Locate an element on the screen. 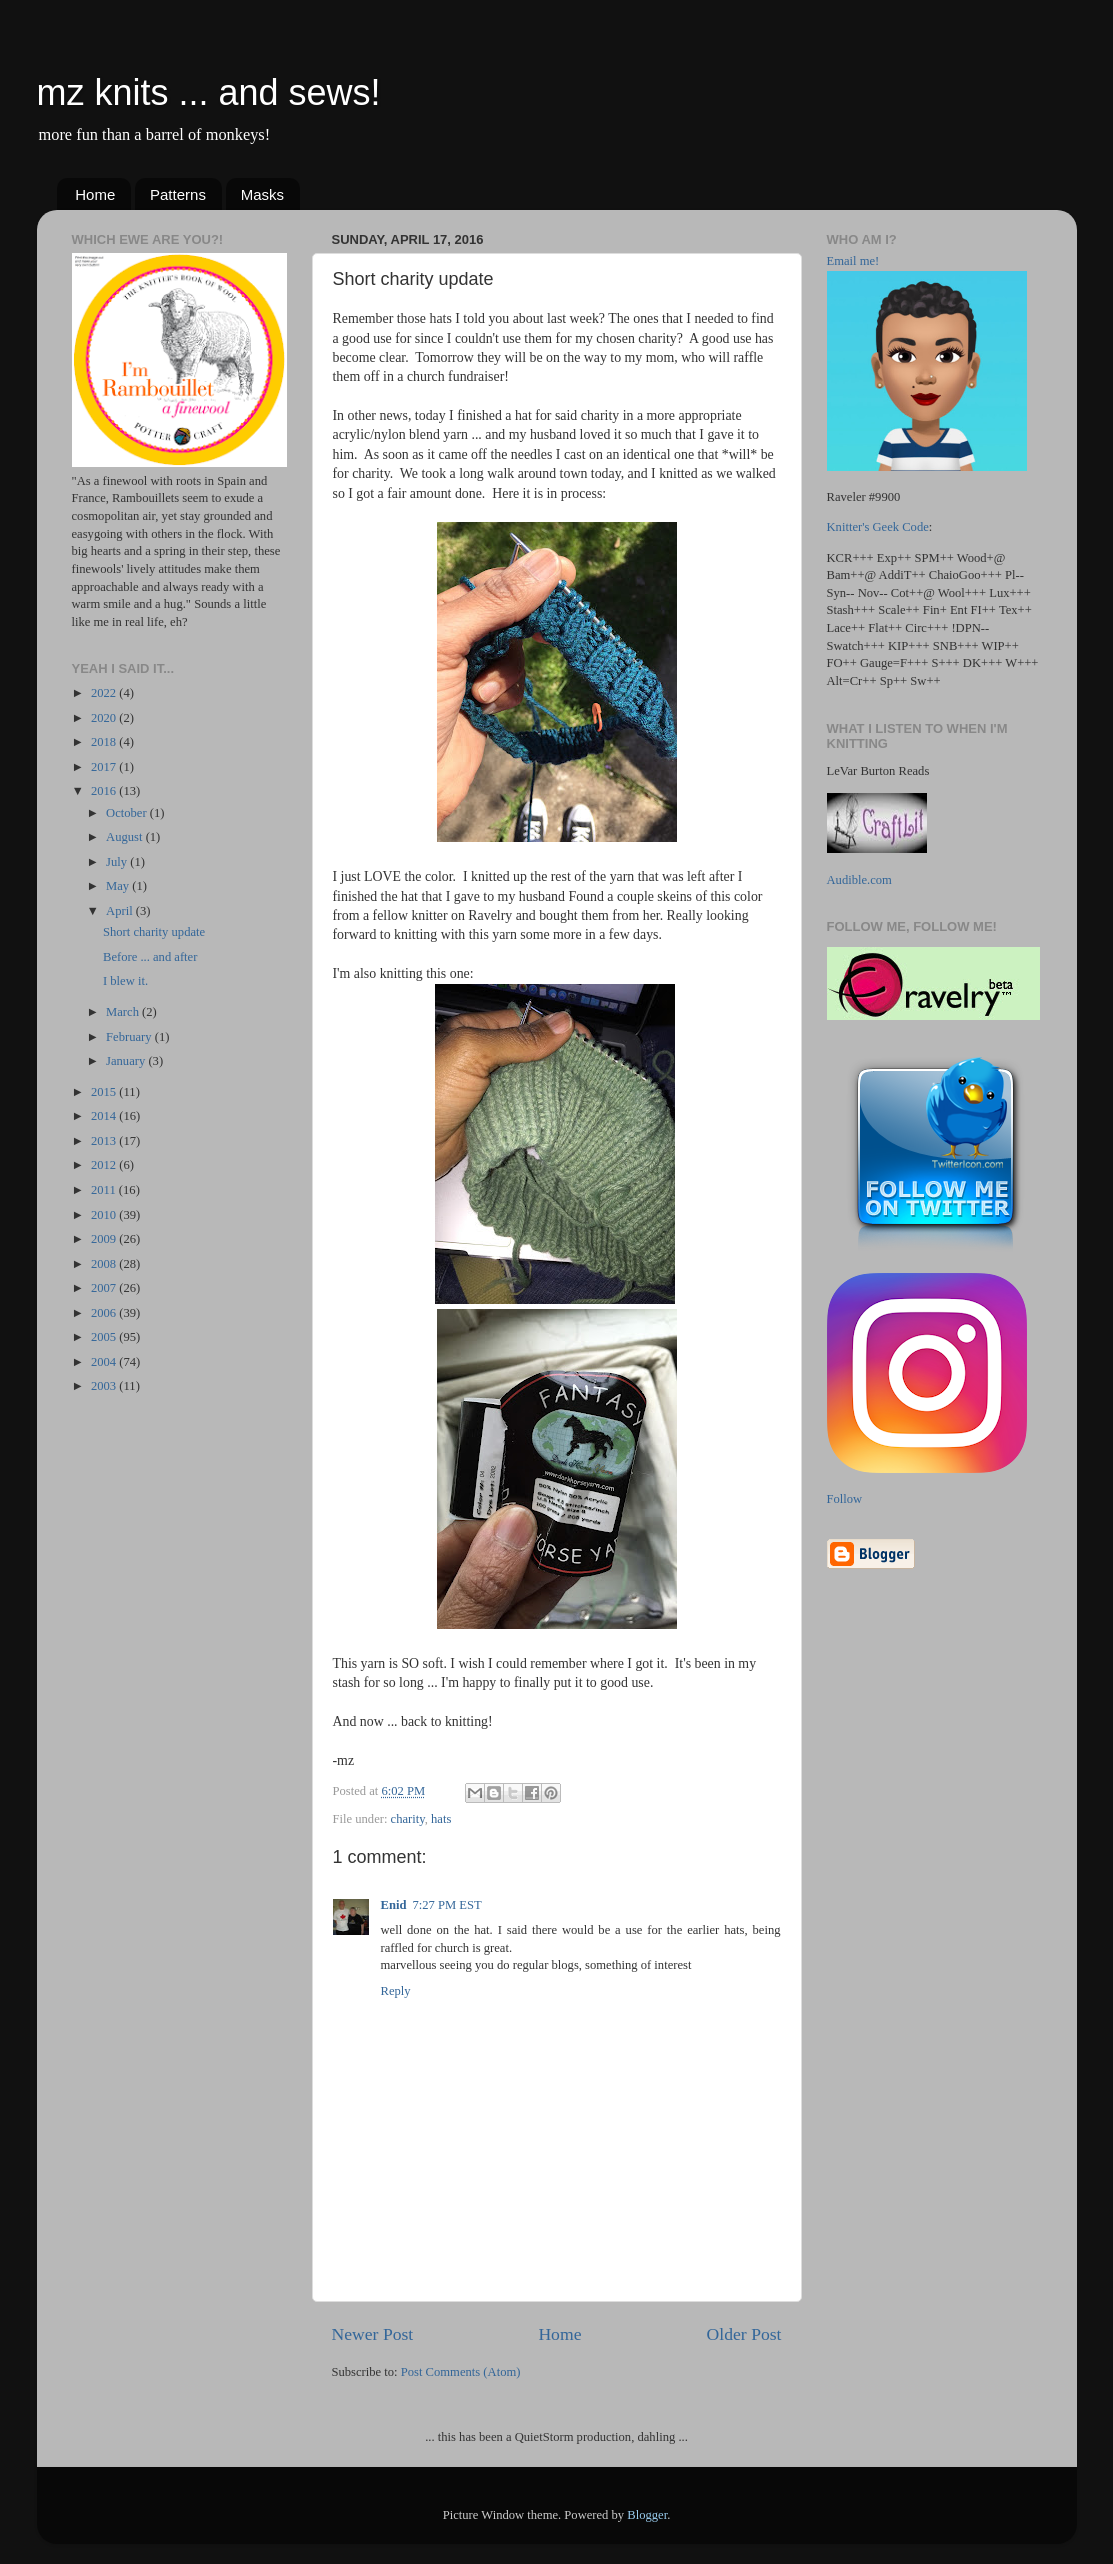  mz knits ... and sews! is located at coordinates (209, 92).